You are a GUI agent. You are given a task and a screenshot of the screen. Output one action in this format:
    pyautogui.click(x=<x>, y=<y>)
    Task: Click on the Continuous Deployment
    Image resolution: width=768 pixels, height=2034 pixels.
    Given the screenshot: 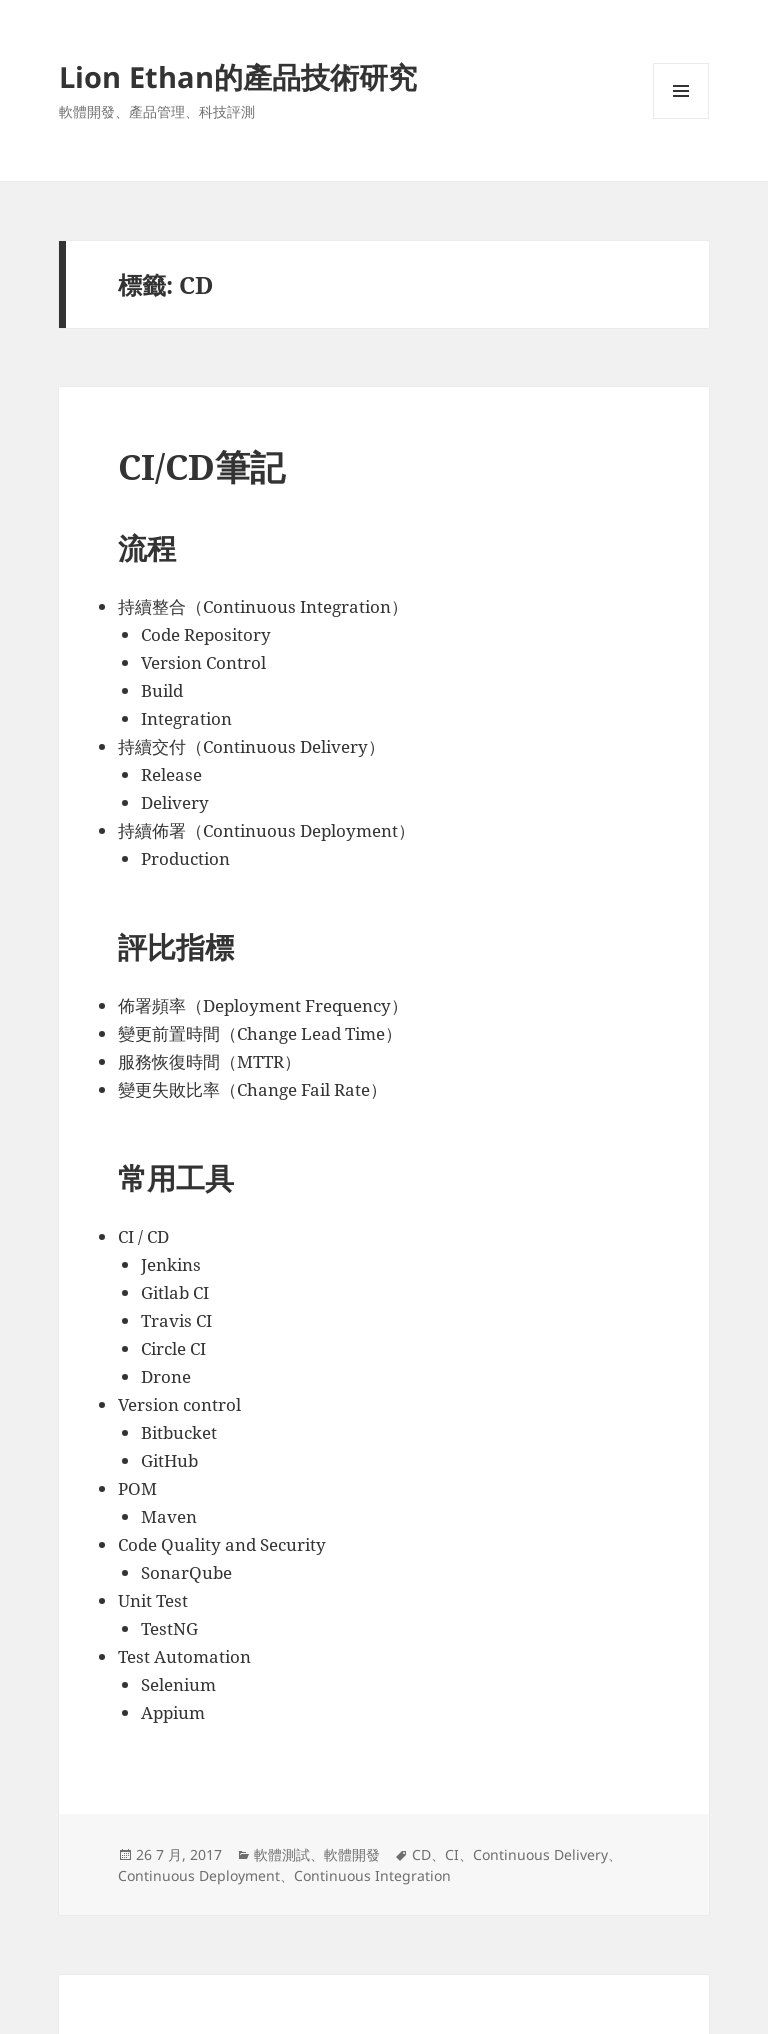 What is the action you would take?
    pyautogui.click(x=199, y=1875)
    